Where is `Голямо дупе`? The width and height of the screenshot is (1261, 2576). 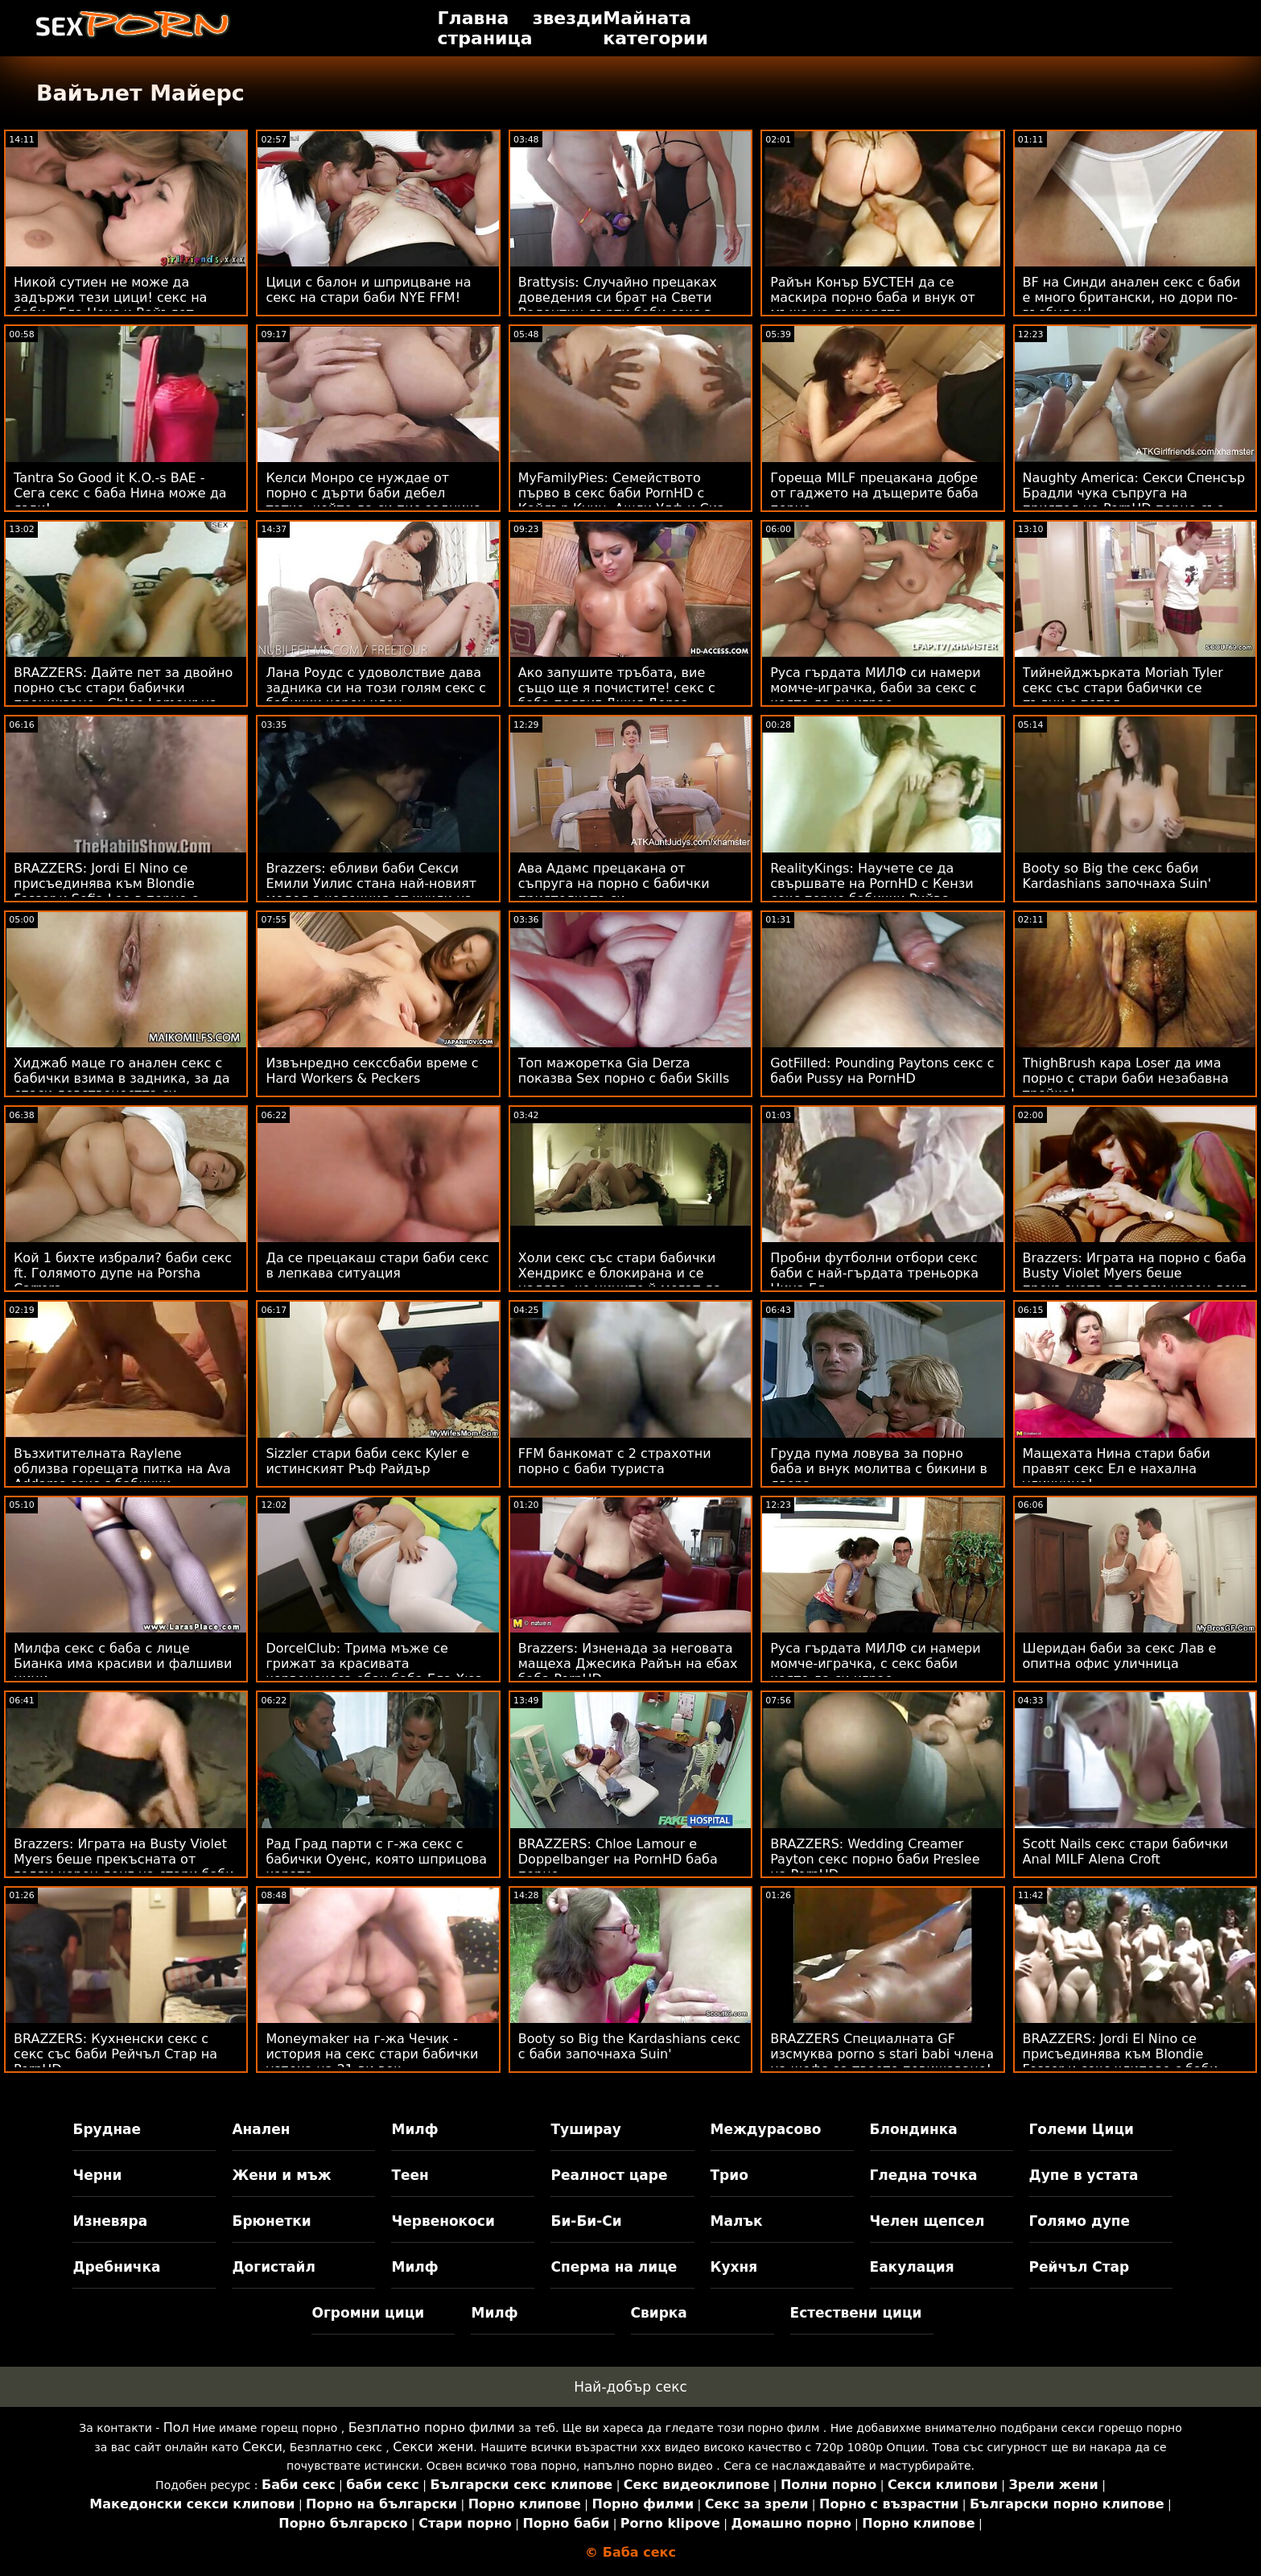 Голямо дупе is located at coordinates (1079, 2221).